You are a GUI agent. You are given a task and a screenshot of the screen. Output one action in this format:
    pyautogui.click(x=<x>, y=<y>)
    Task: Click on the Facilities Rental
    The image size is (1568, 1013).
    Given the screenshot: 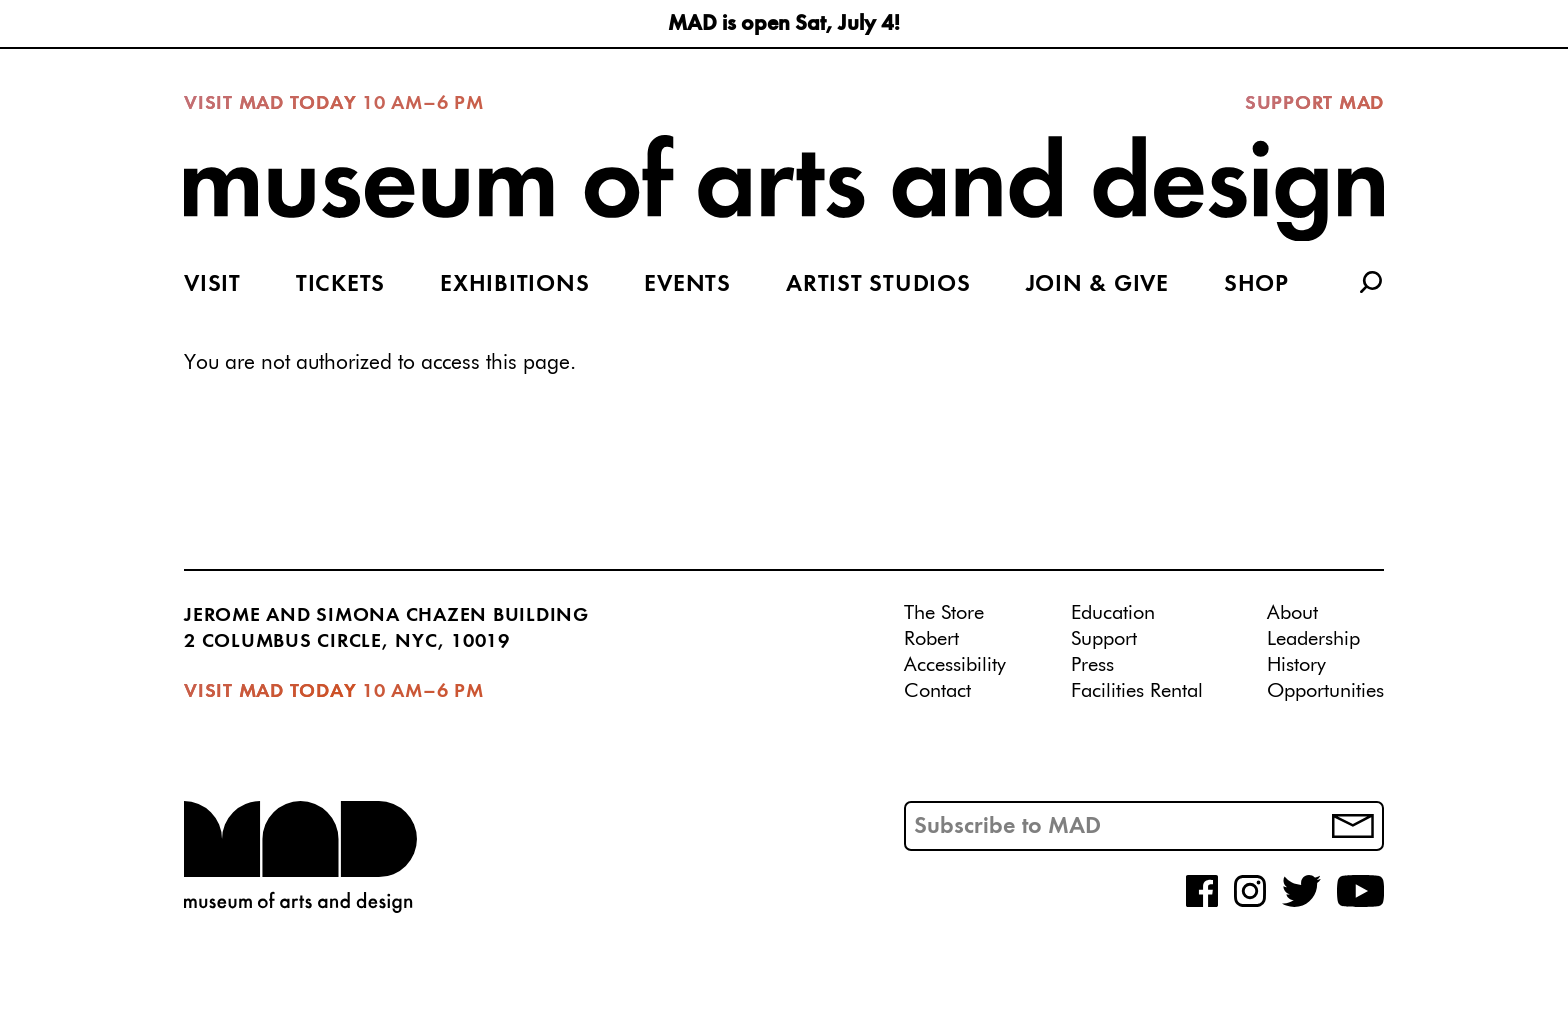 What is the action you would take?
    pyautogui.click(x=1137, y=691)
    